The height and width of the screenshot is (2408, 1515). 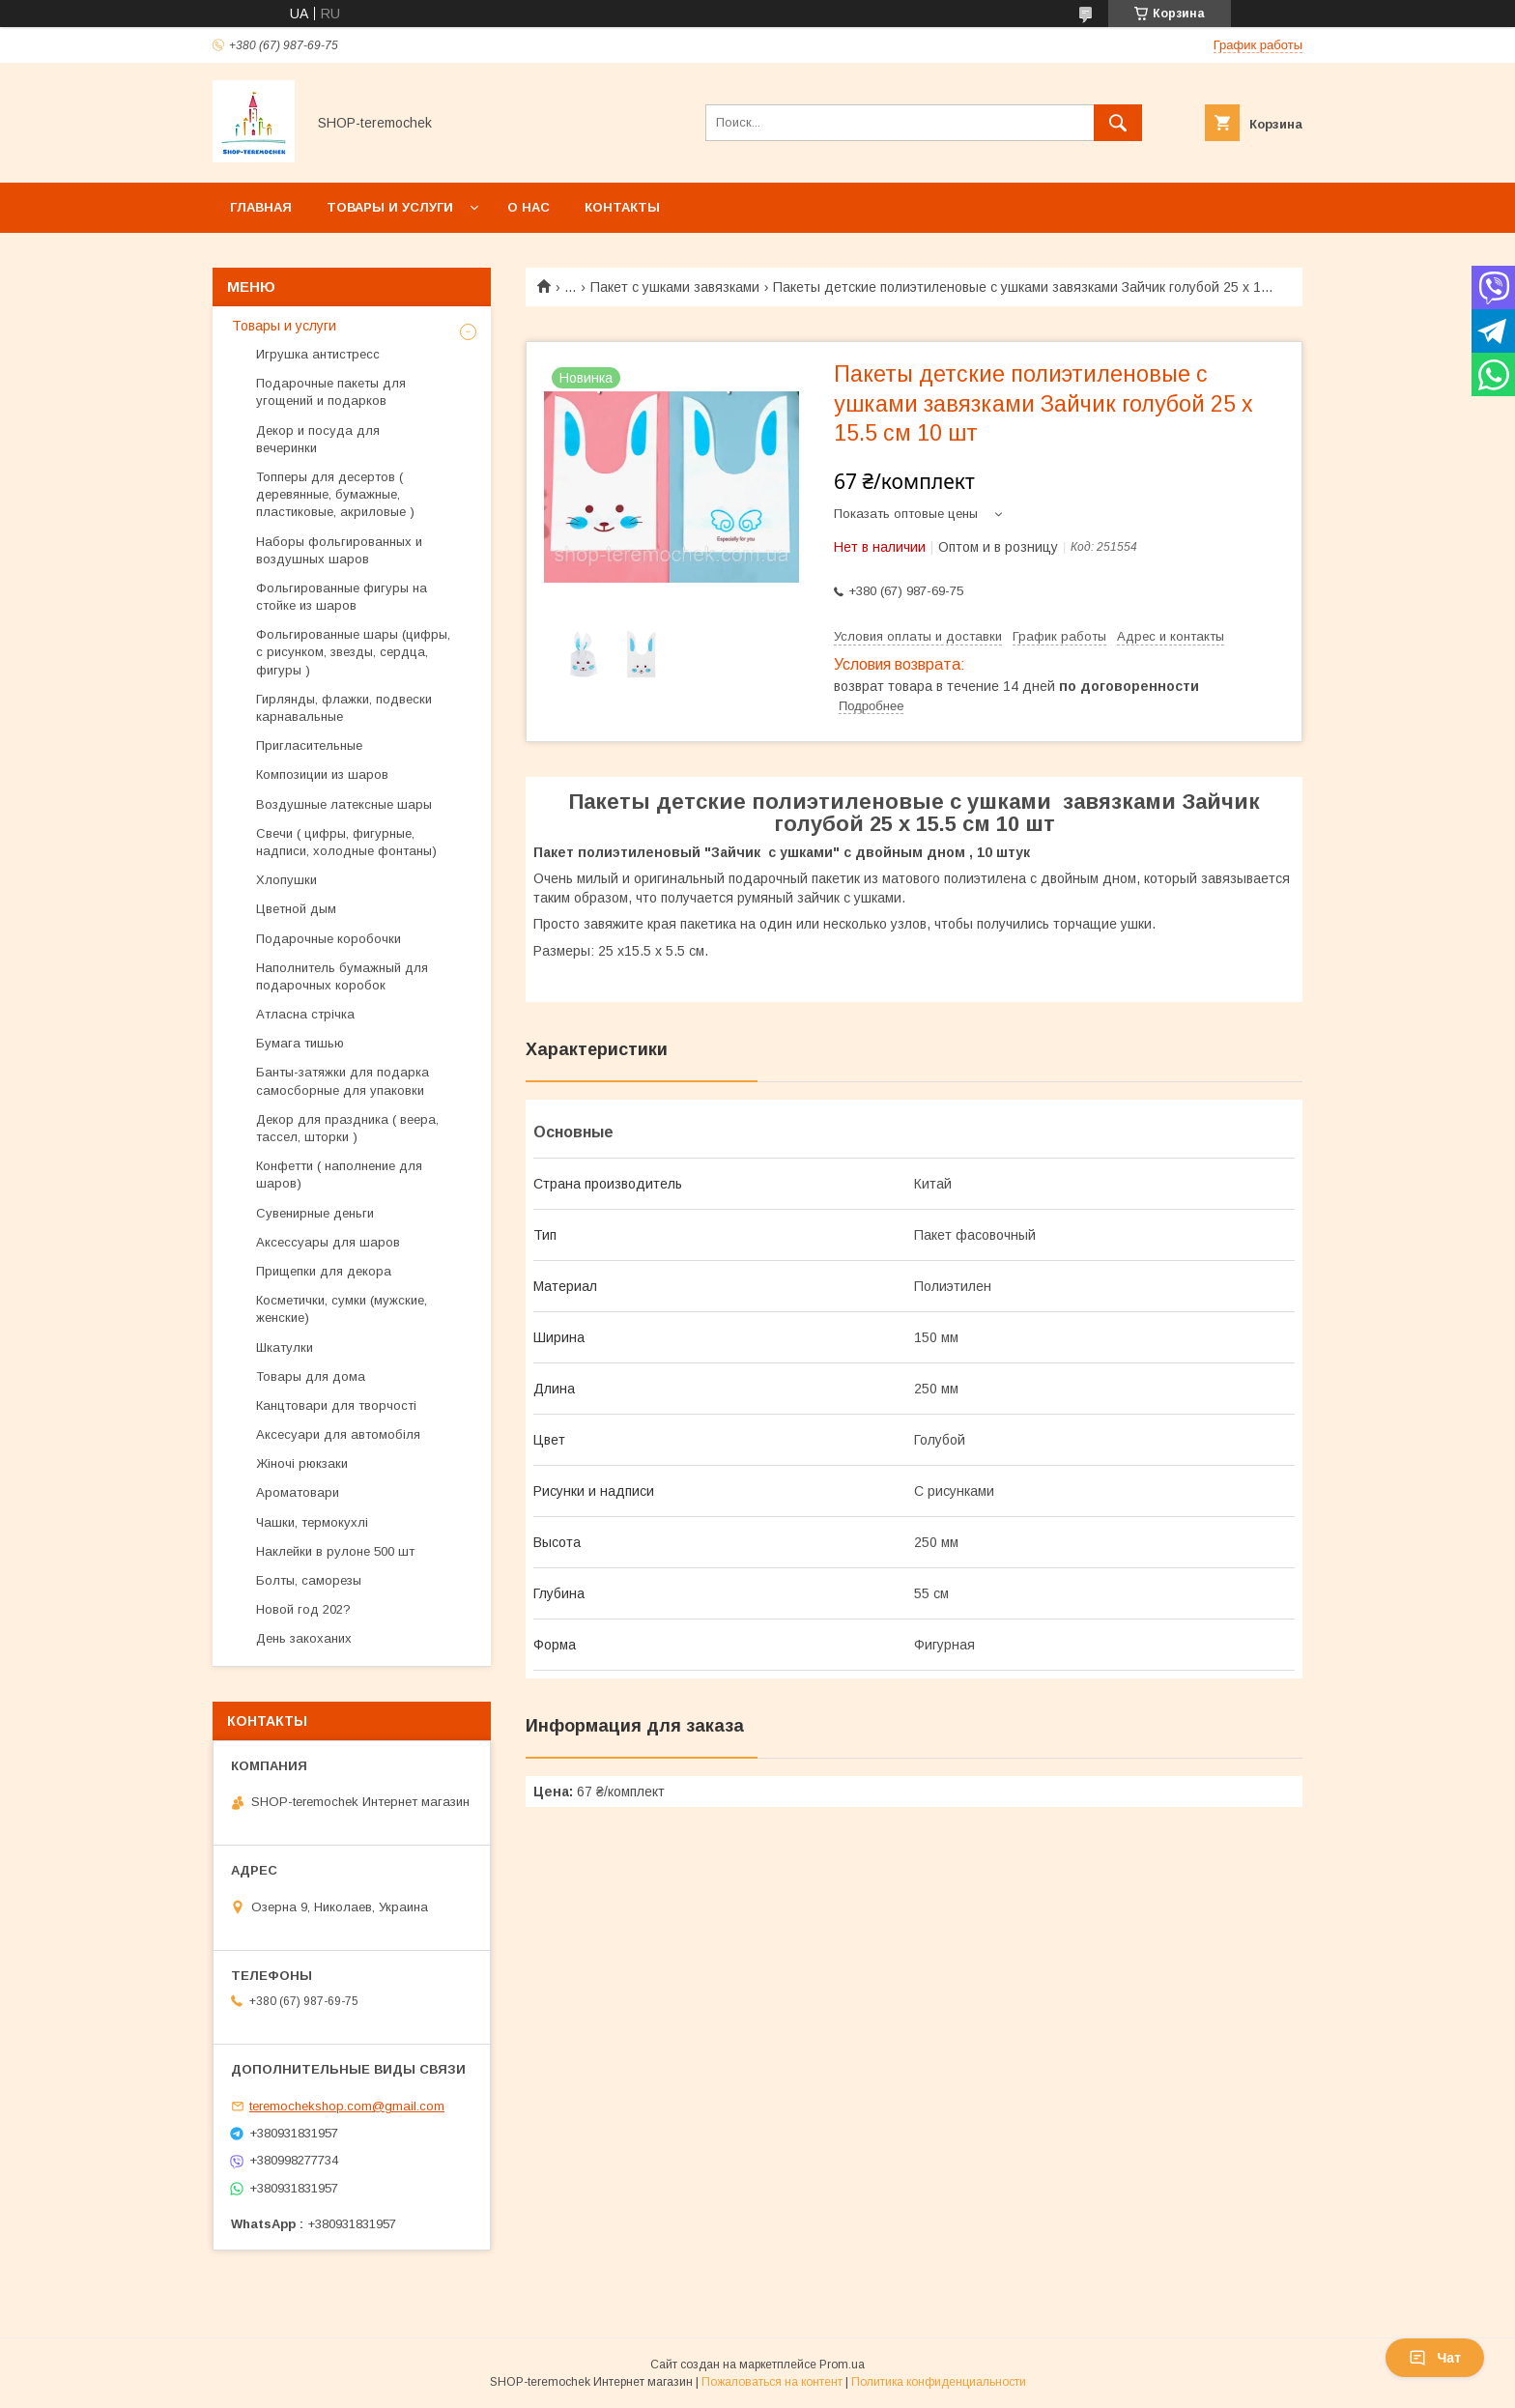 I want to click on Декор для праздника ( веера, тассел, шторки ), so click(x=347, y=1128).